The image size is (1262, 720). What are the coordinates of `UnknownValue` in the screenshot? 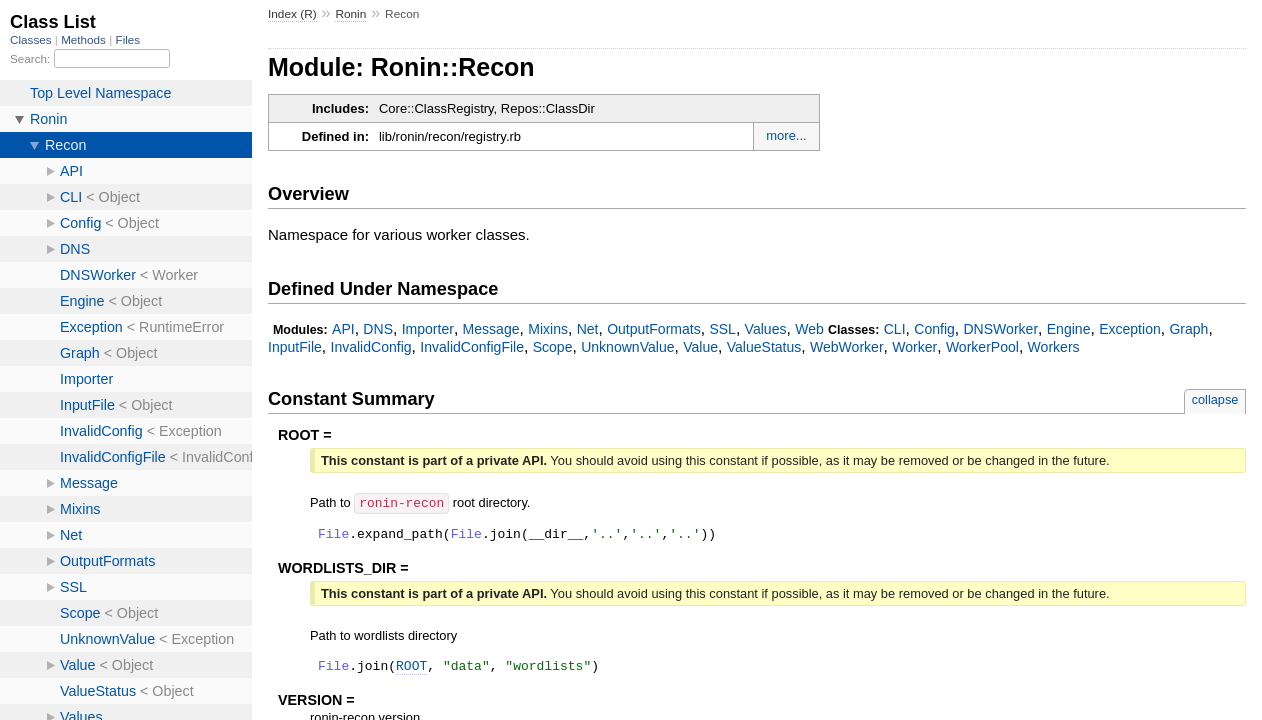 It's located at (627, 347).